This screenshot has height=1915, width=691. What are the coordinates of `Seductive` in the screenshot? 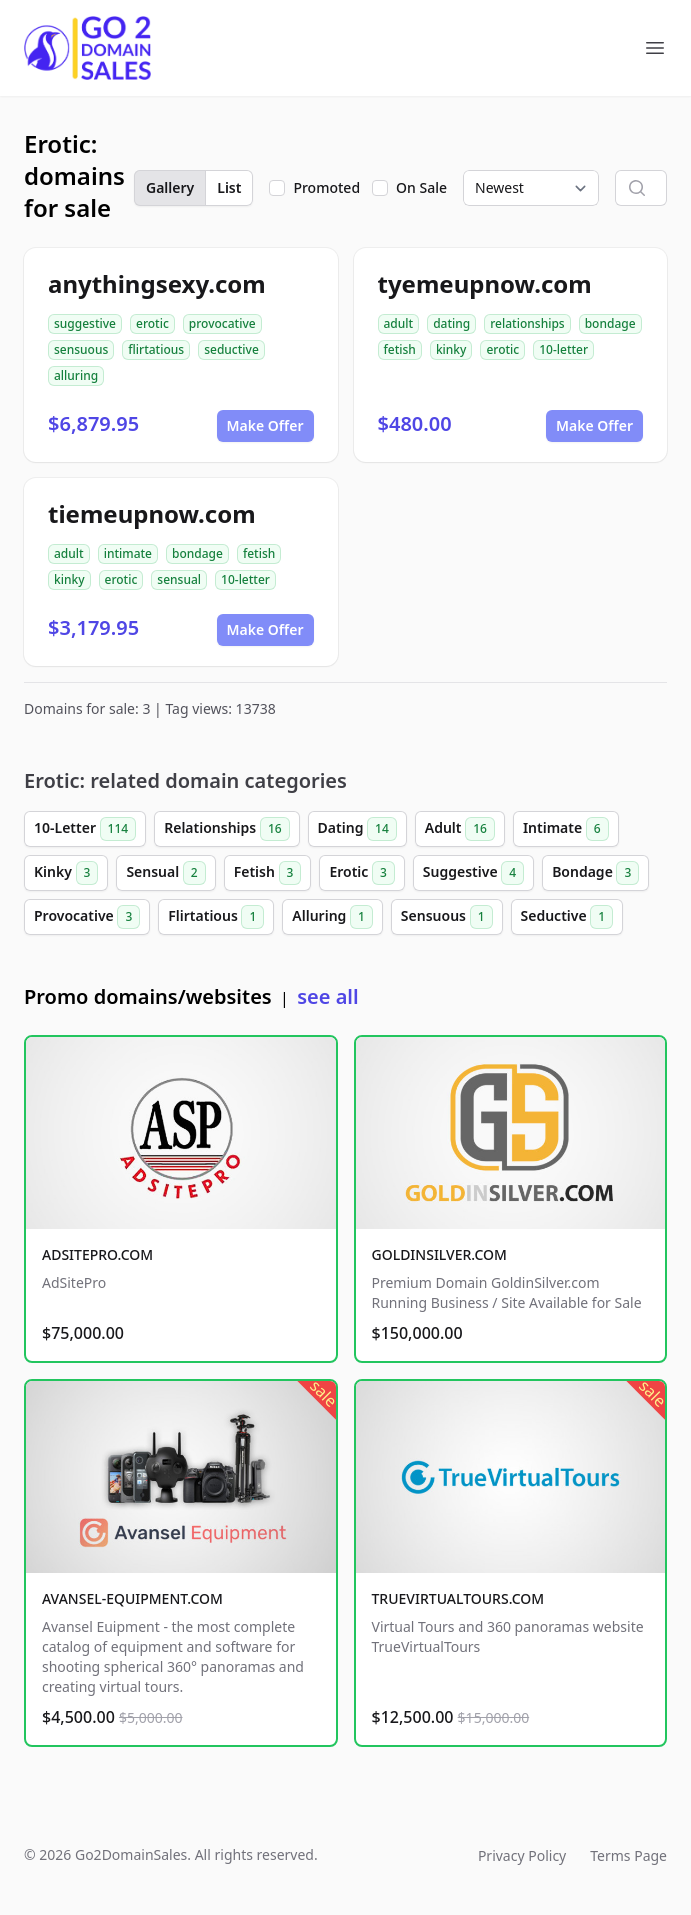 It's located at (567, 917).